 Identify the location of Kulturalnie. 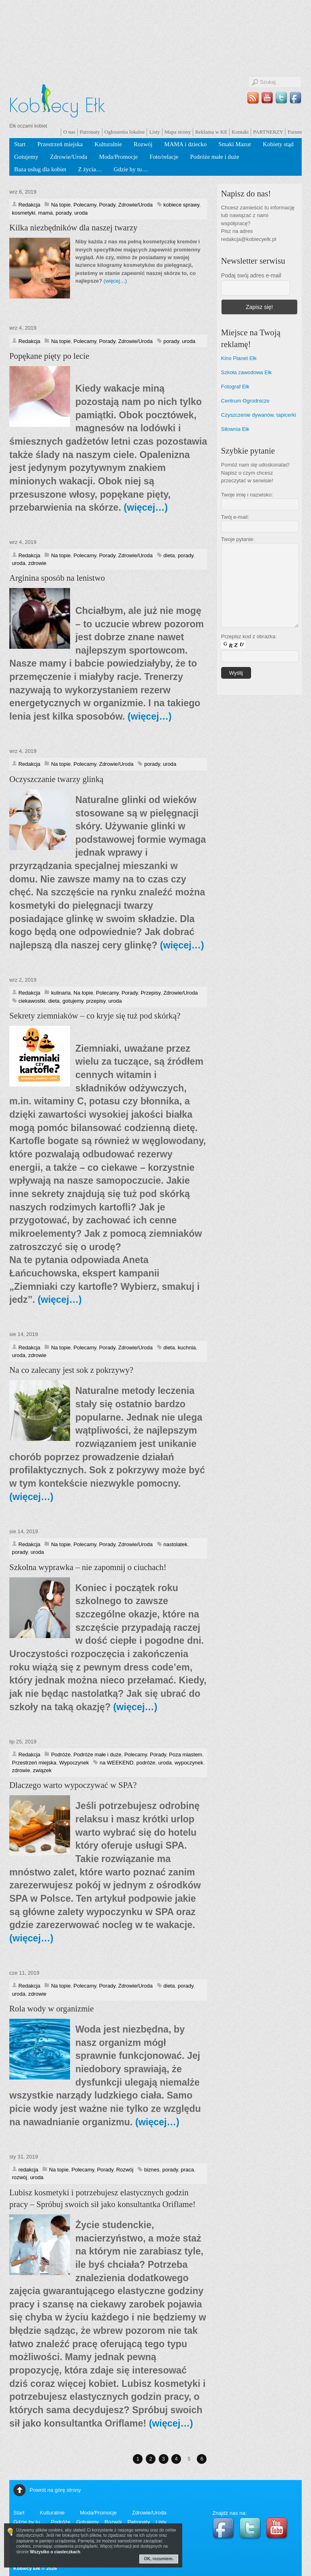
(108, 144).